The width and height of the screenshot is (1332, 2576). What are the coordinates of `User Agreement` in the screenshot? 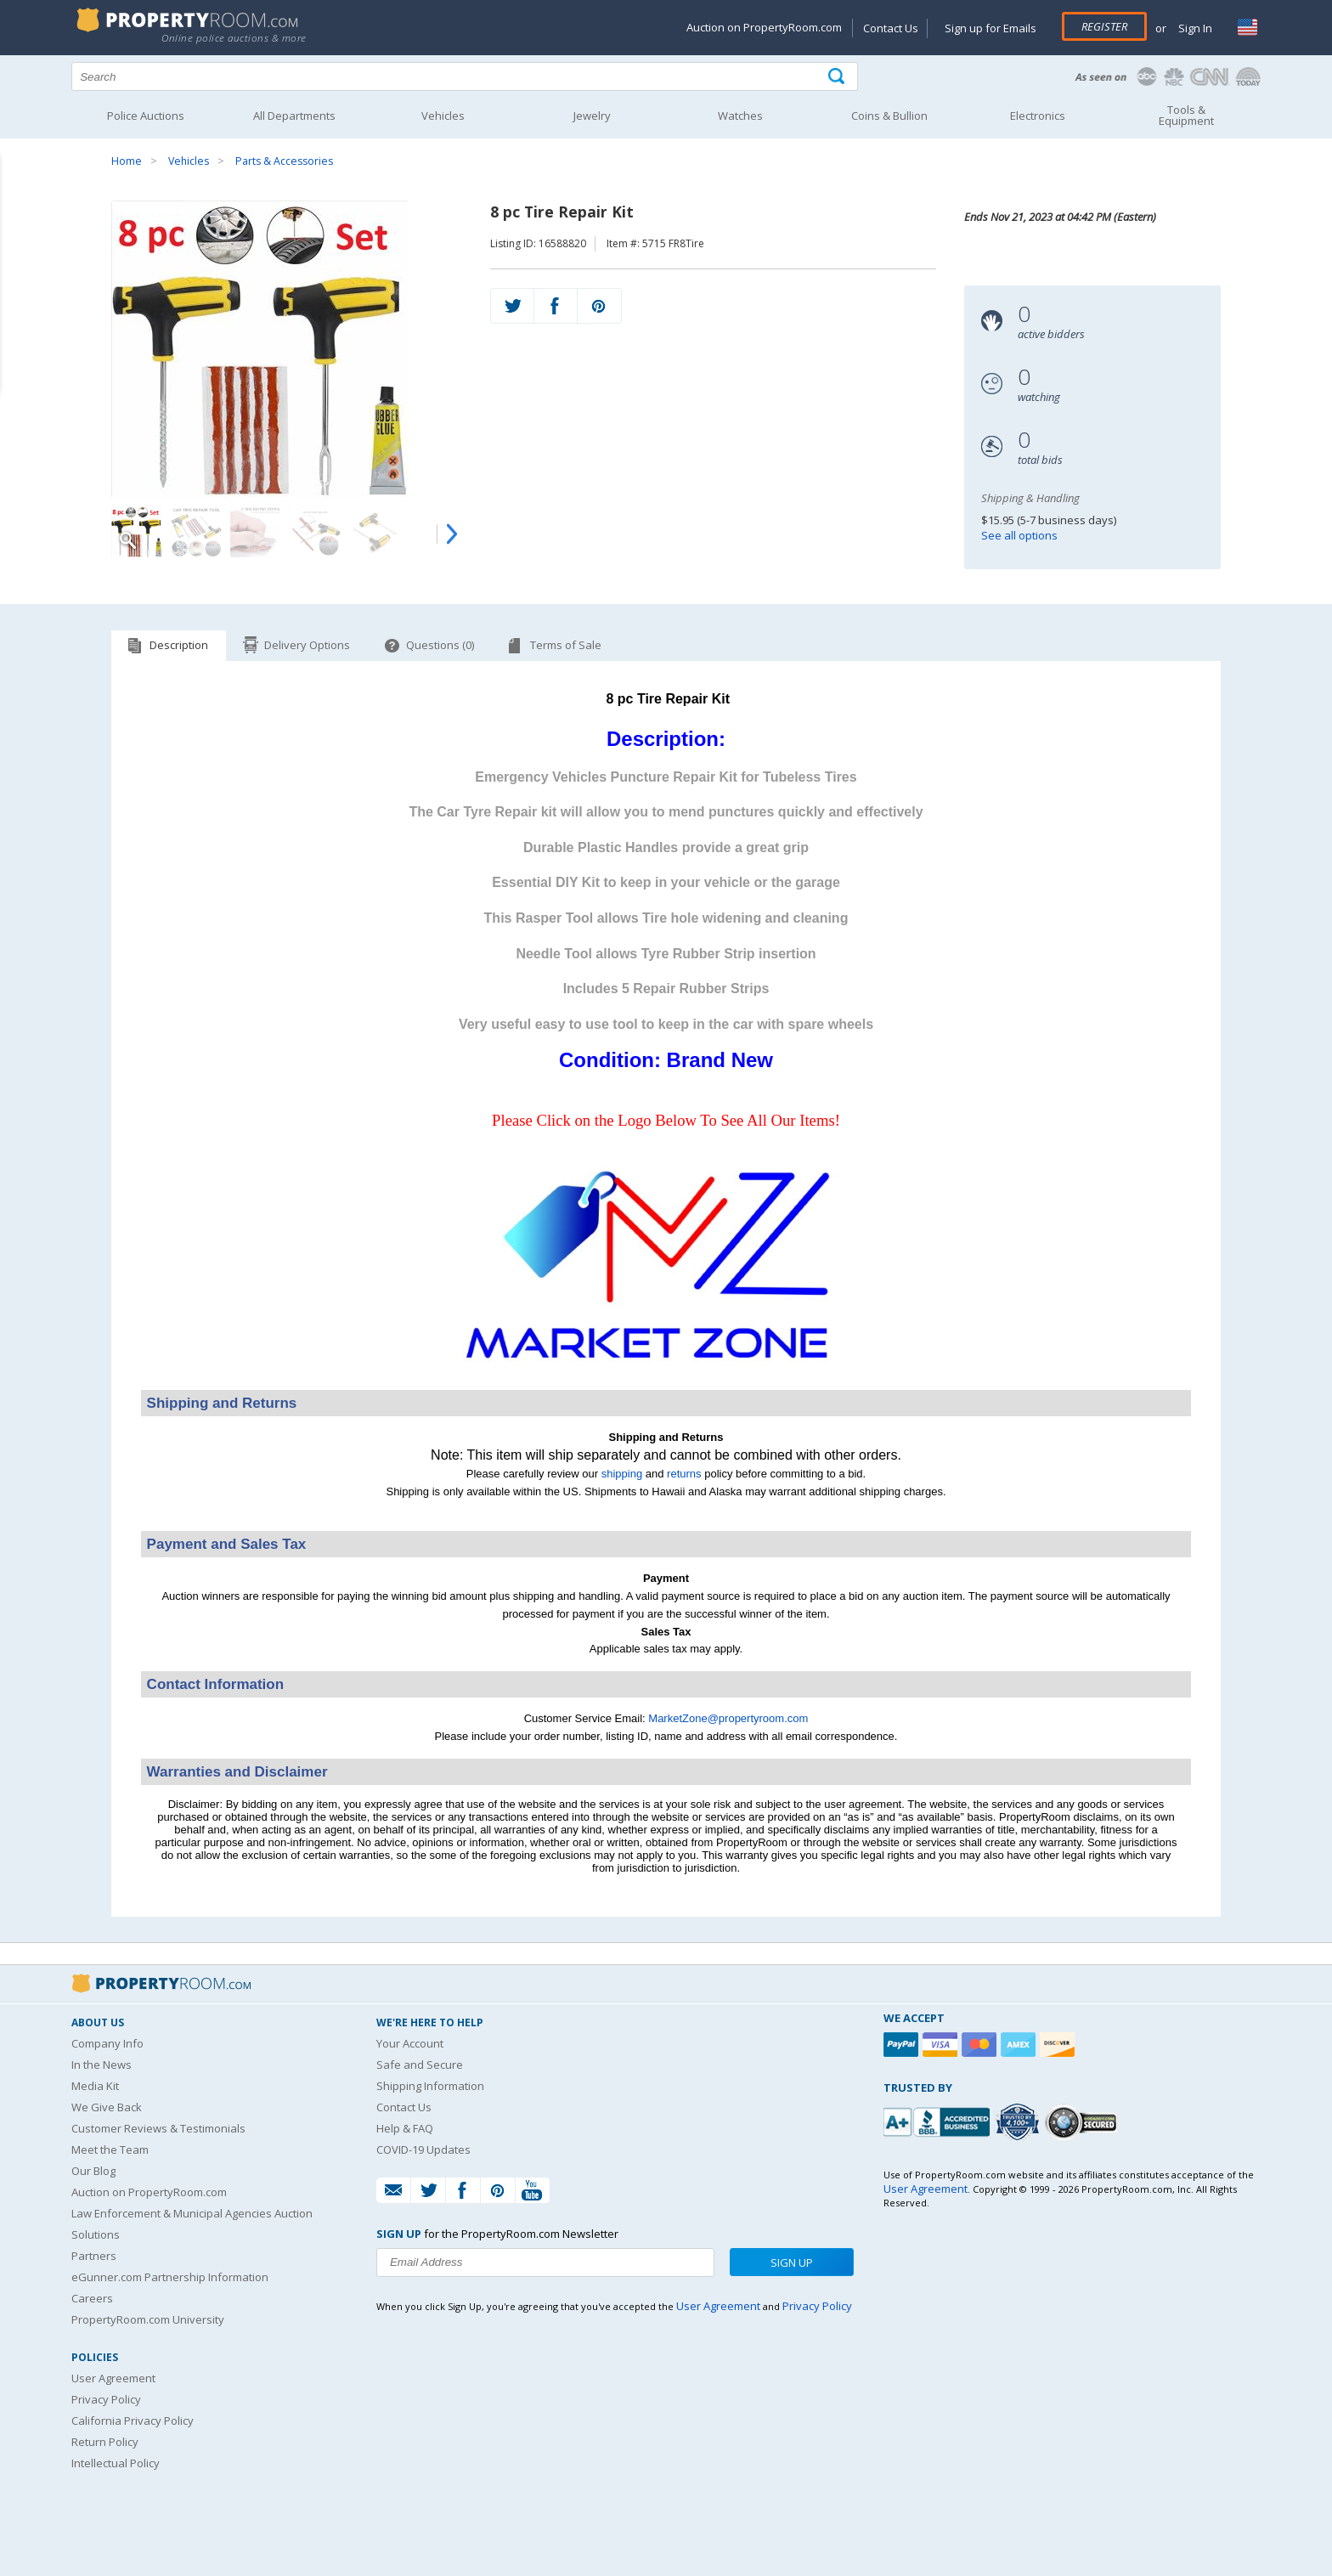 It's located at (113, 2378).